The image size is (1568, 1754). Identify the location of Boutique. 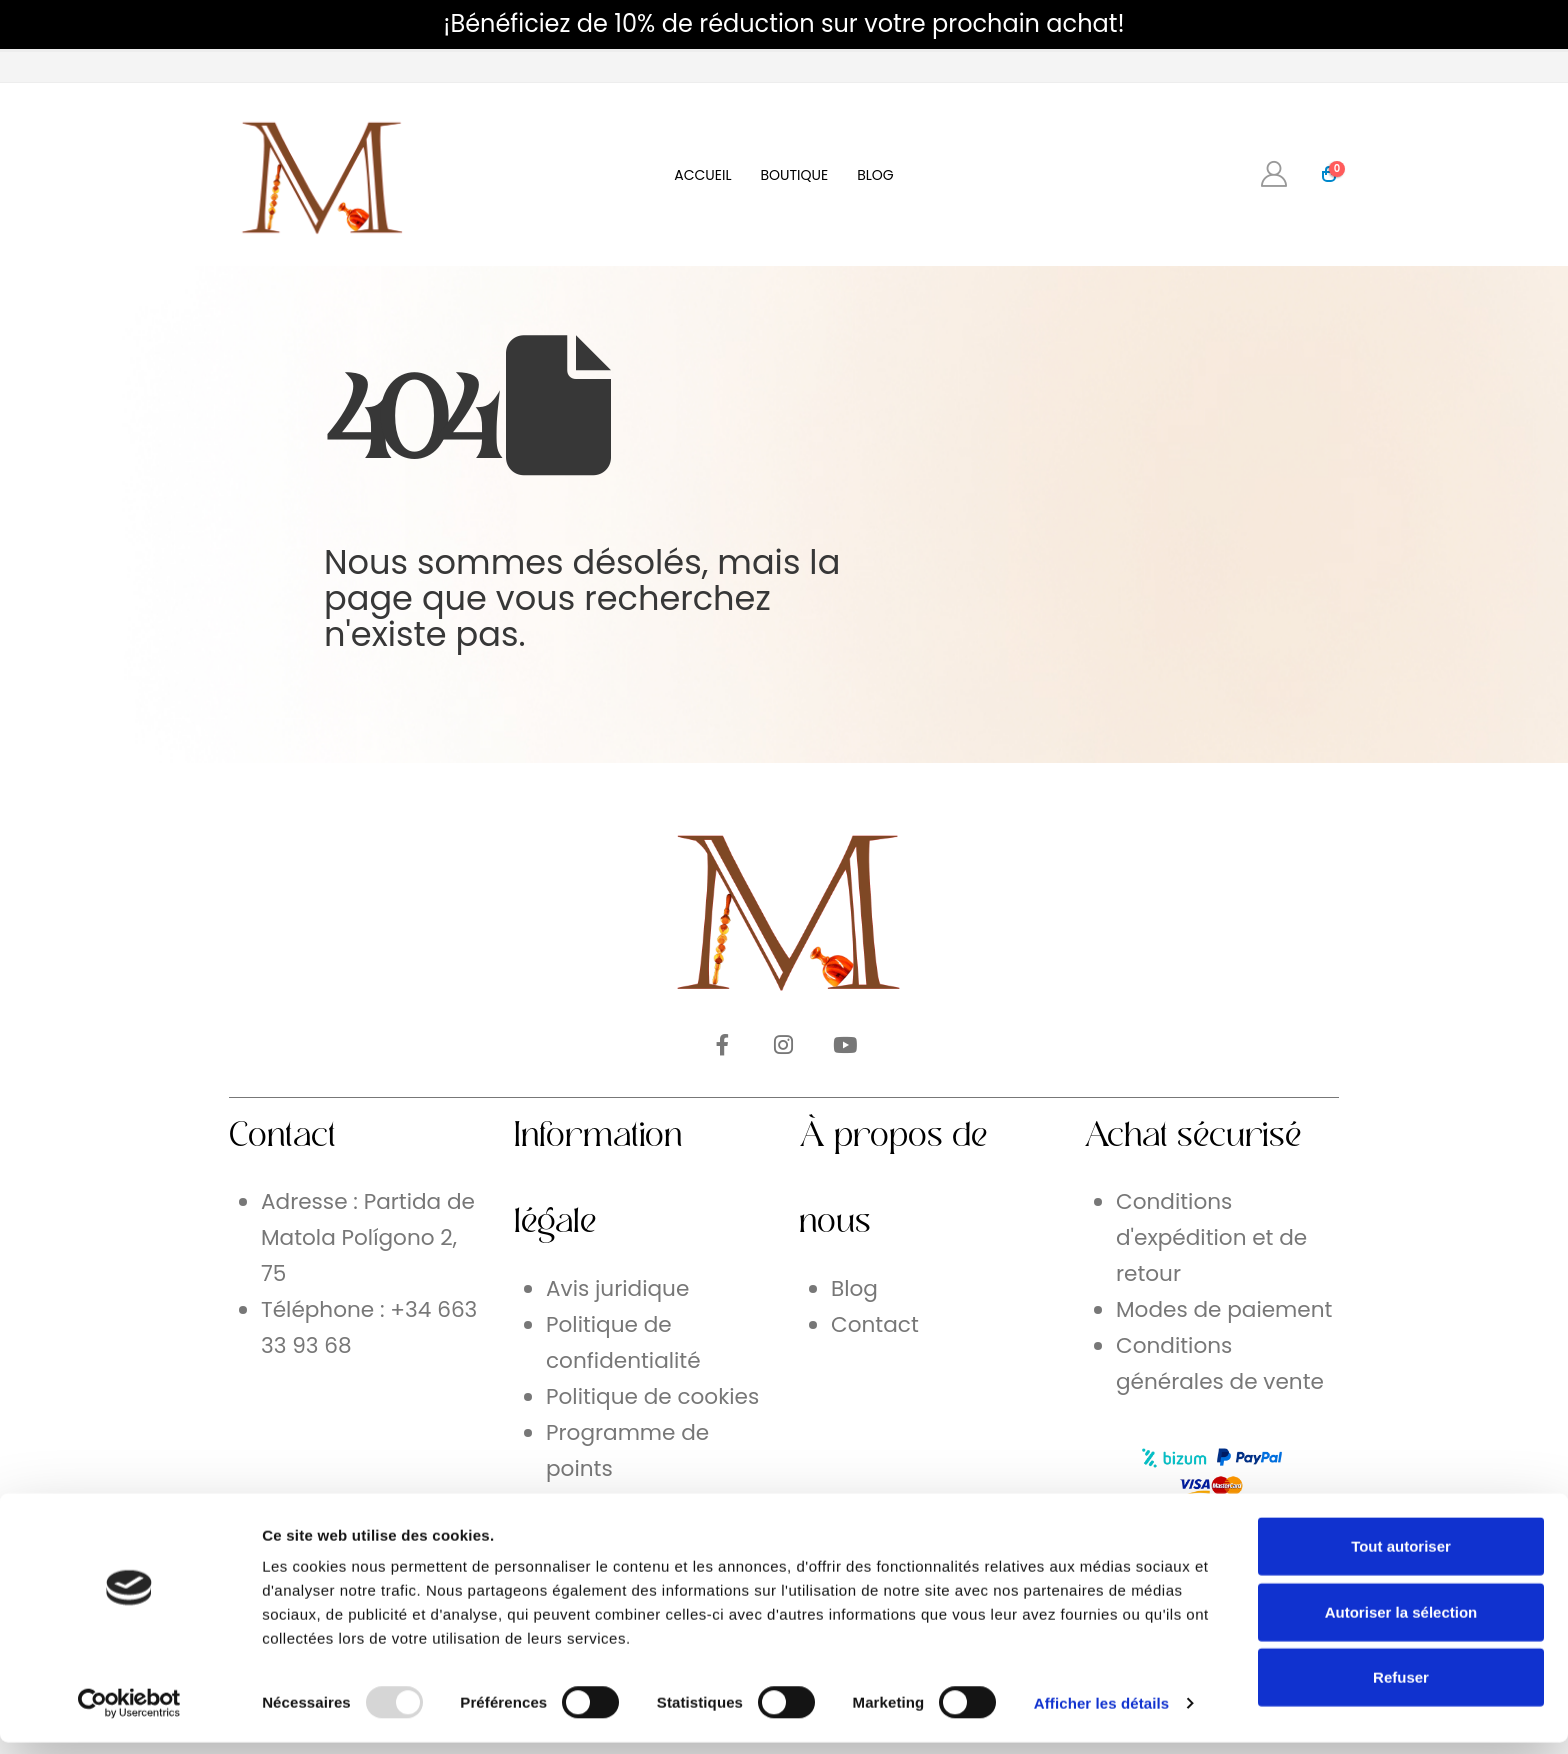
(794, 175).